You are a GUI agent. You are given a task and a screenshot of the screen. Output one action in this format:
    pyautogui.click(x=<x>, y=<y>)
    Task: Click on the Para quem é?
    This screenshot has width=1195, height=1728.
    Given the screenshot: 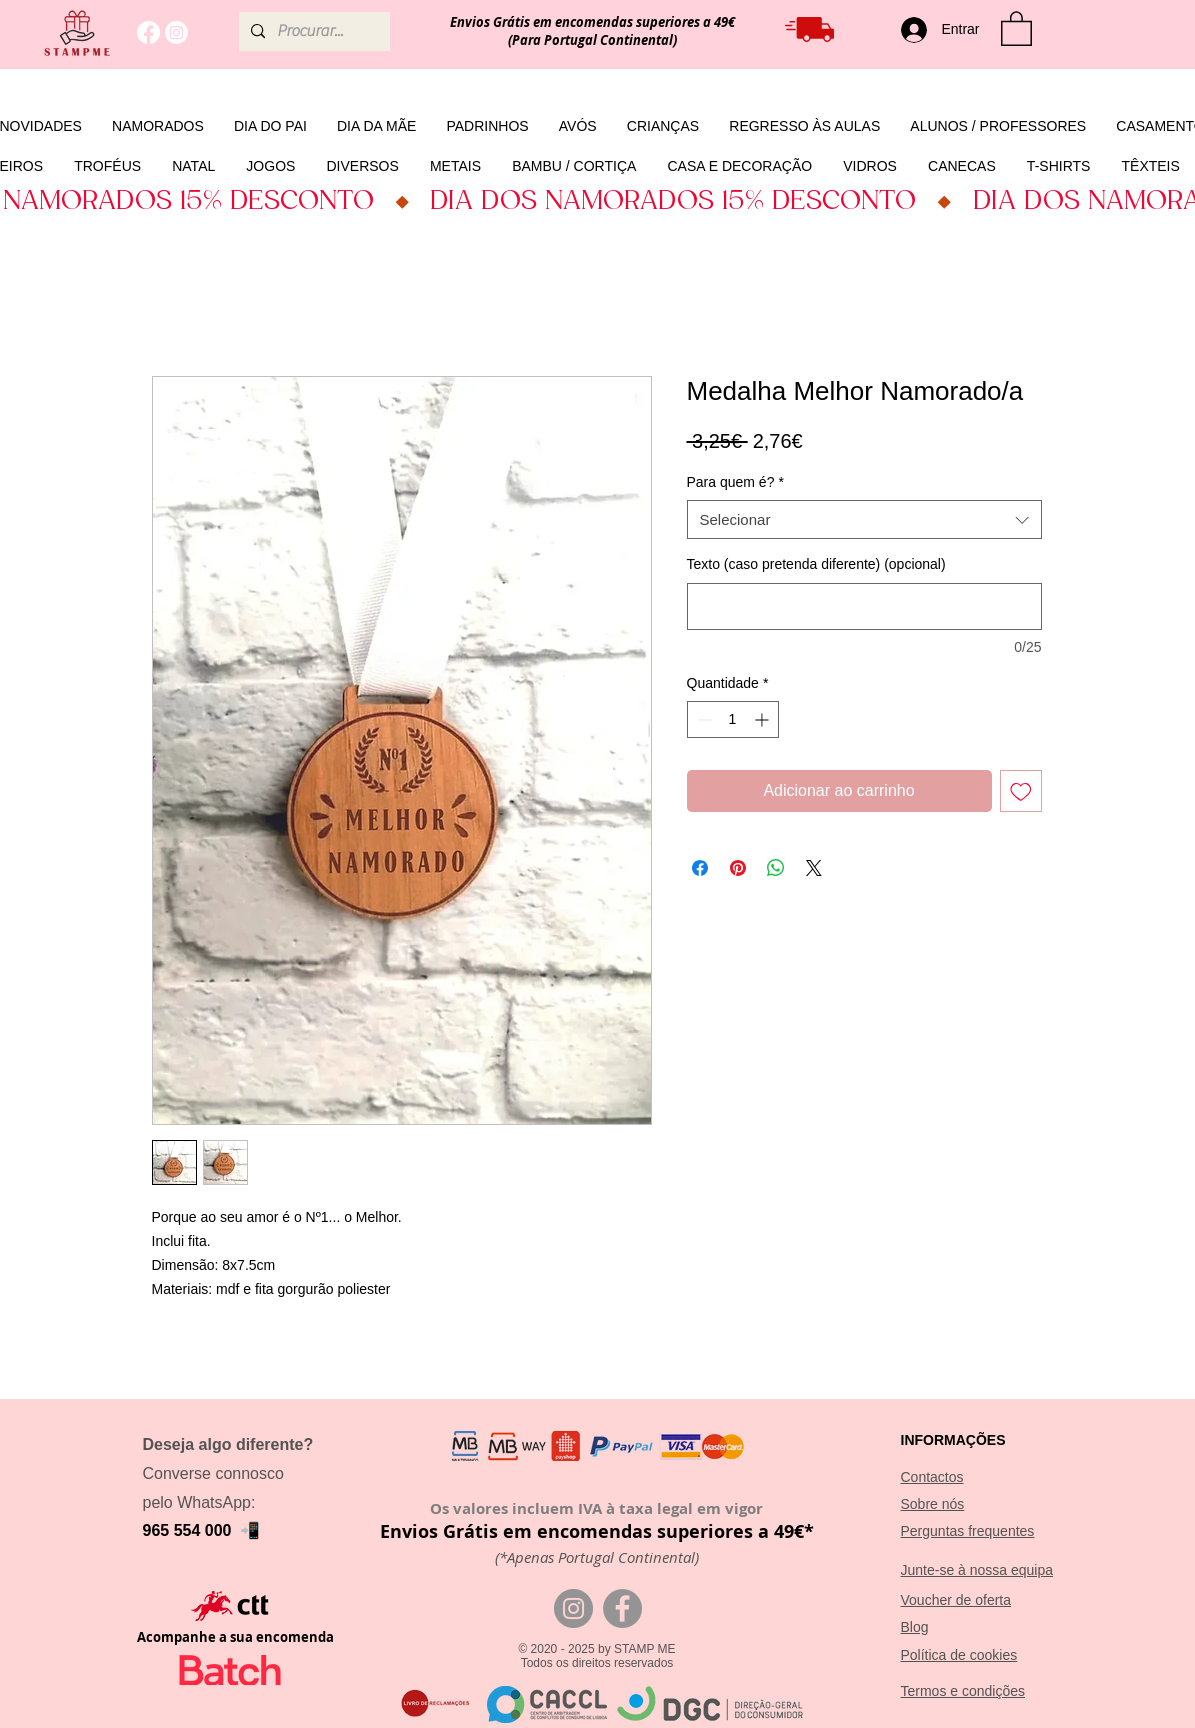 What is the action you would take?
    pyautogui.click(x=735, y=482)
    